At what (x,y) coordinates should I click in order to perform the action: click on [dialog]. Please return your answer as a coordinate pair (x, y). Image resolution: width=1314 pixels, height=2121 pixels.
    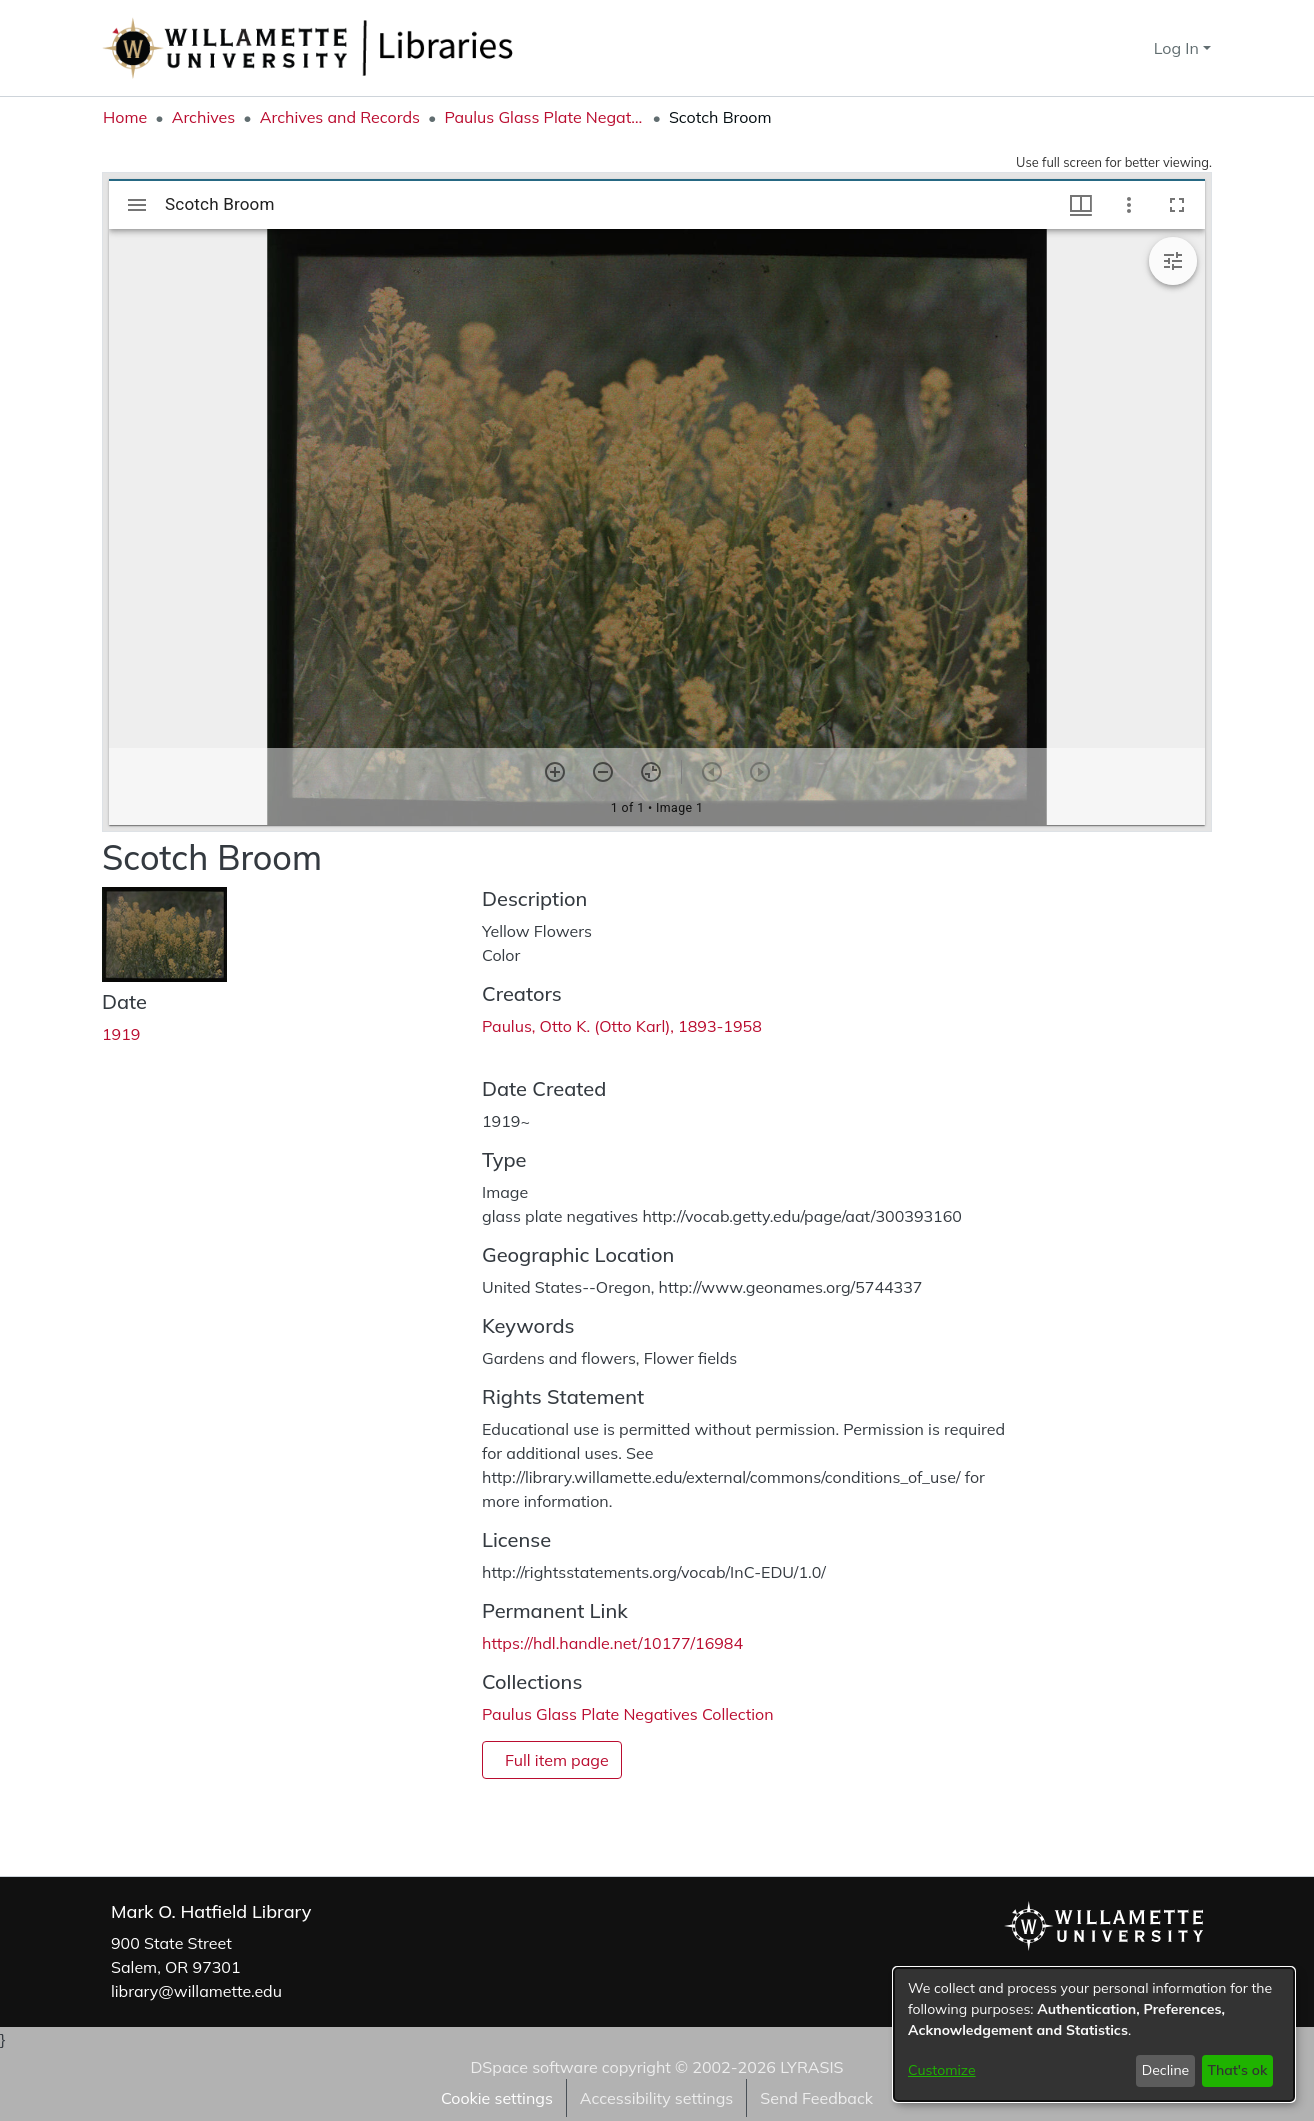
    Looking at the image, I should click on (1094, 2034).